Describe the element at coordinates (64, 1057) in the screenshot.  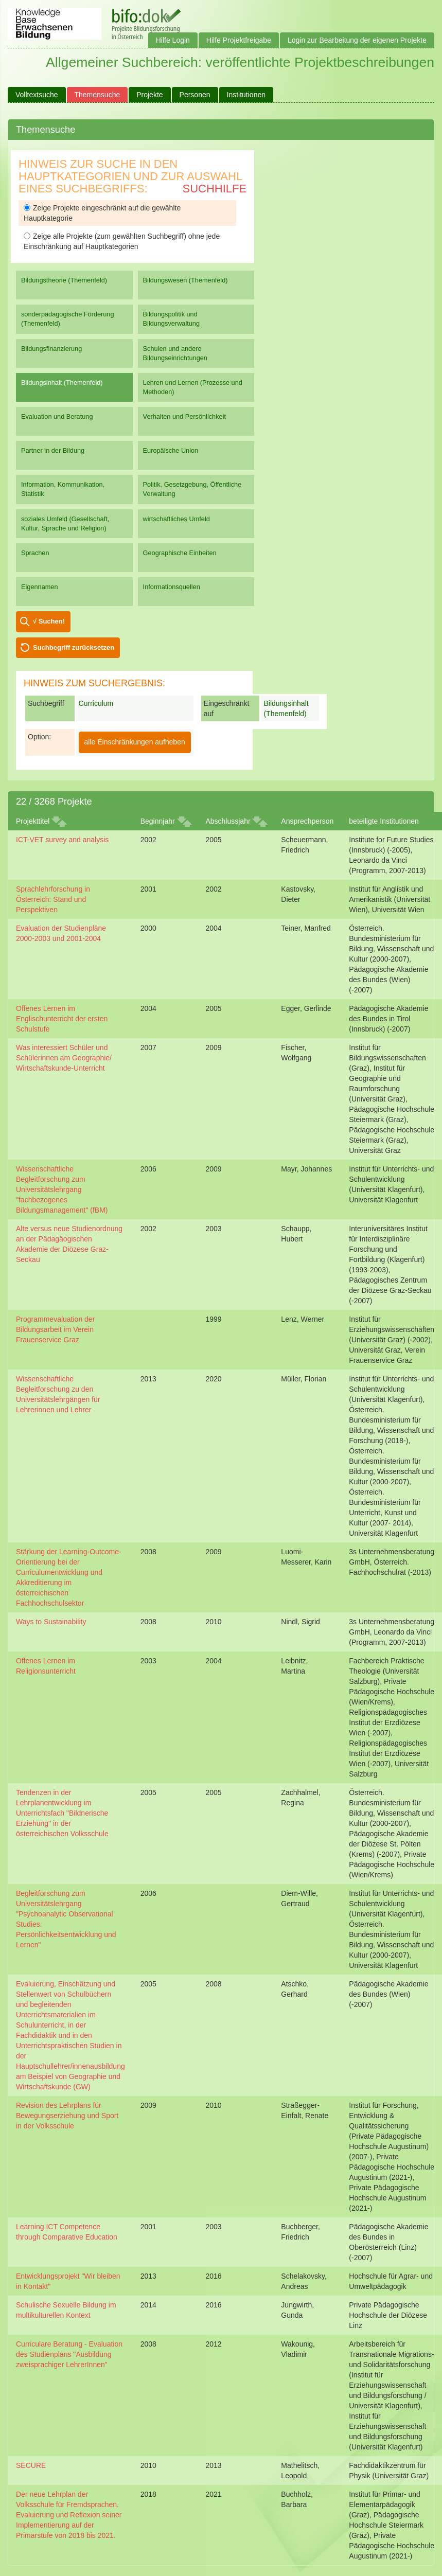
I see `Was interessiert Schüler und Schülerinnen am Geographie/ Wirtschaftskunde-Unterricht` at that location.